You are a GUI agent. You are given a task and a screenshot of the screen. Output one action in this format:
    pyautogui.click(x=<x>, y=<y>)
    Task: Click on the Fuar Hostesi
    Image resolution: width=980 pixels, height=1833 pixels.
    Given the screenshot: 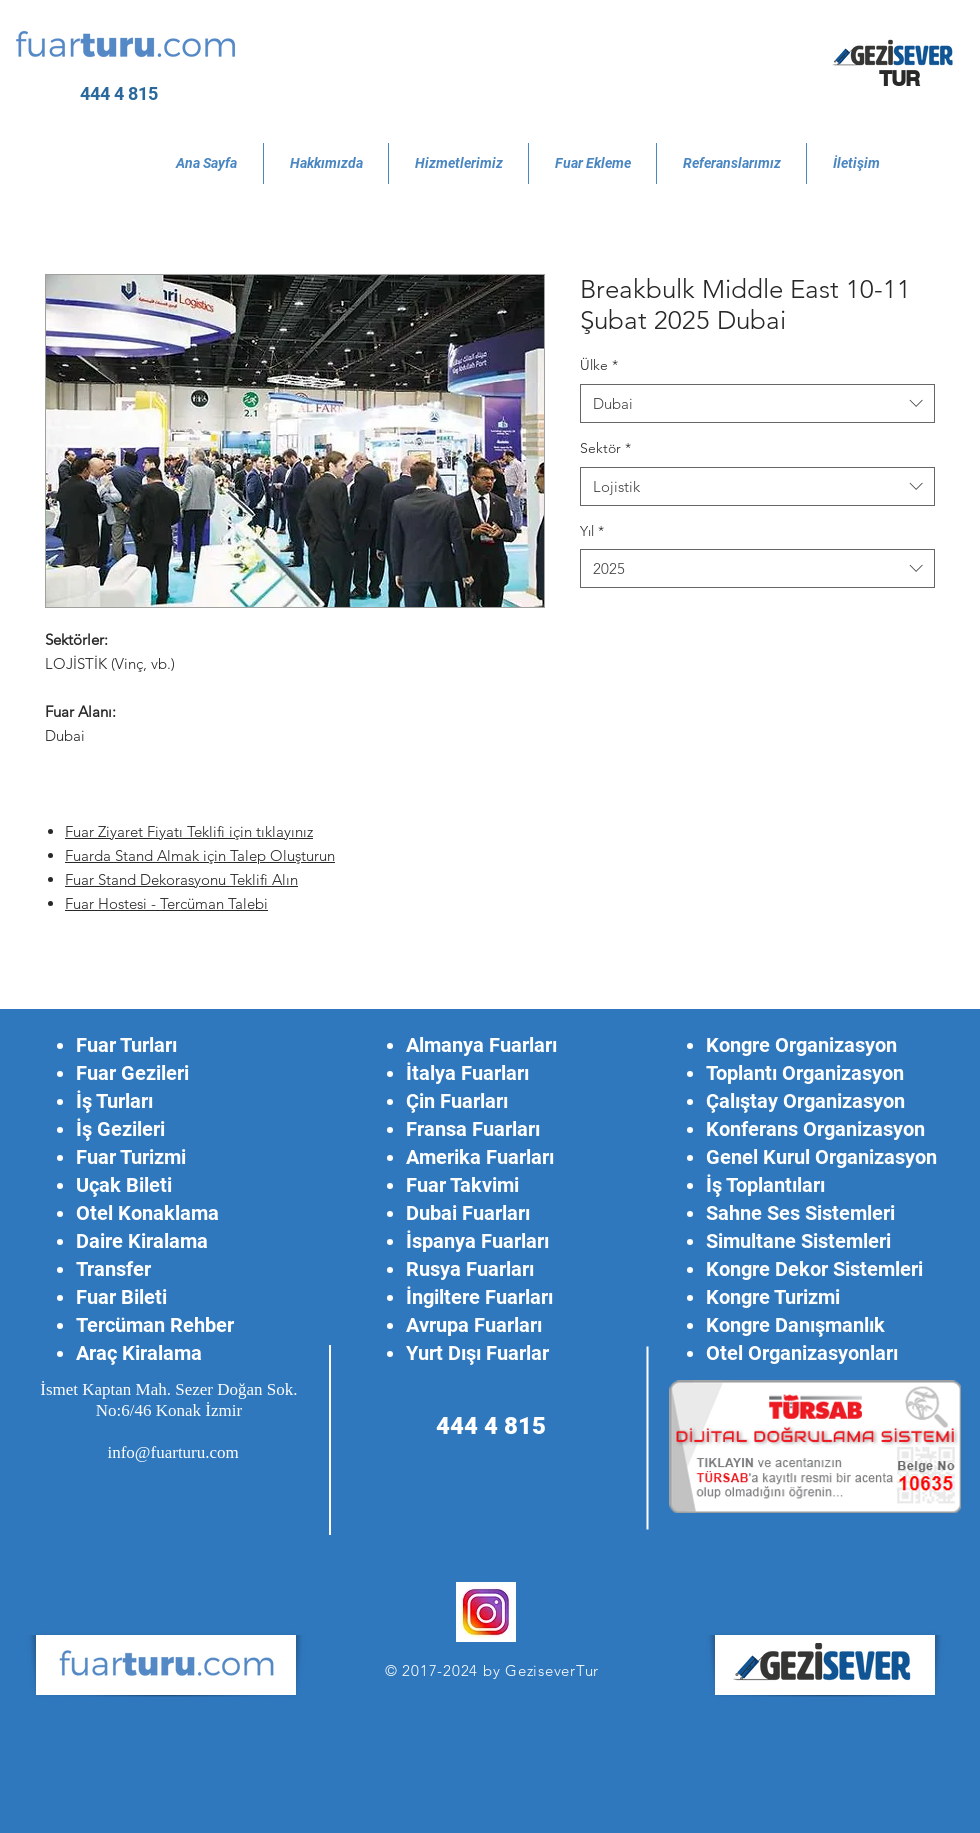 What is the action you would take?
    pyautogui.click(x=108, y=903)
    